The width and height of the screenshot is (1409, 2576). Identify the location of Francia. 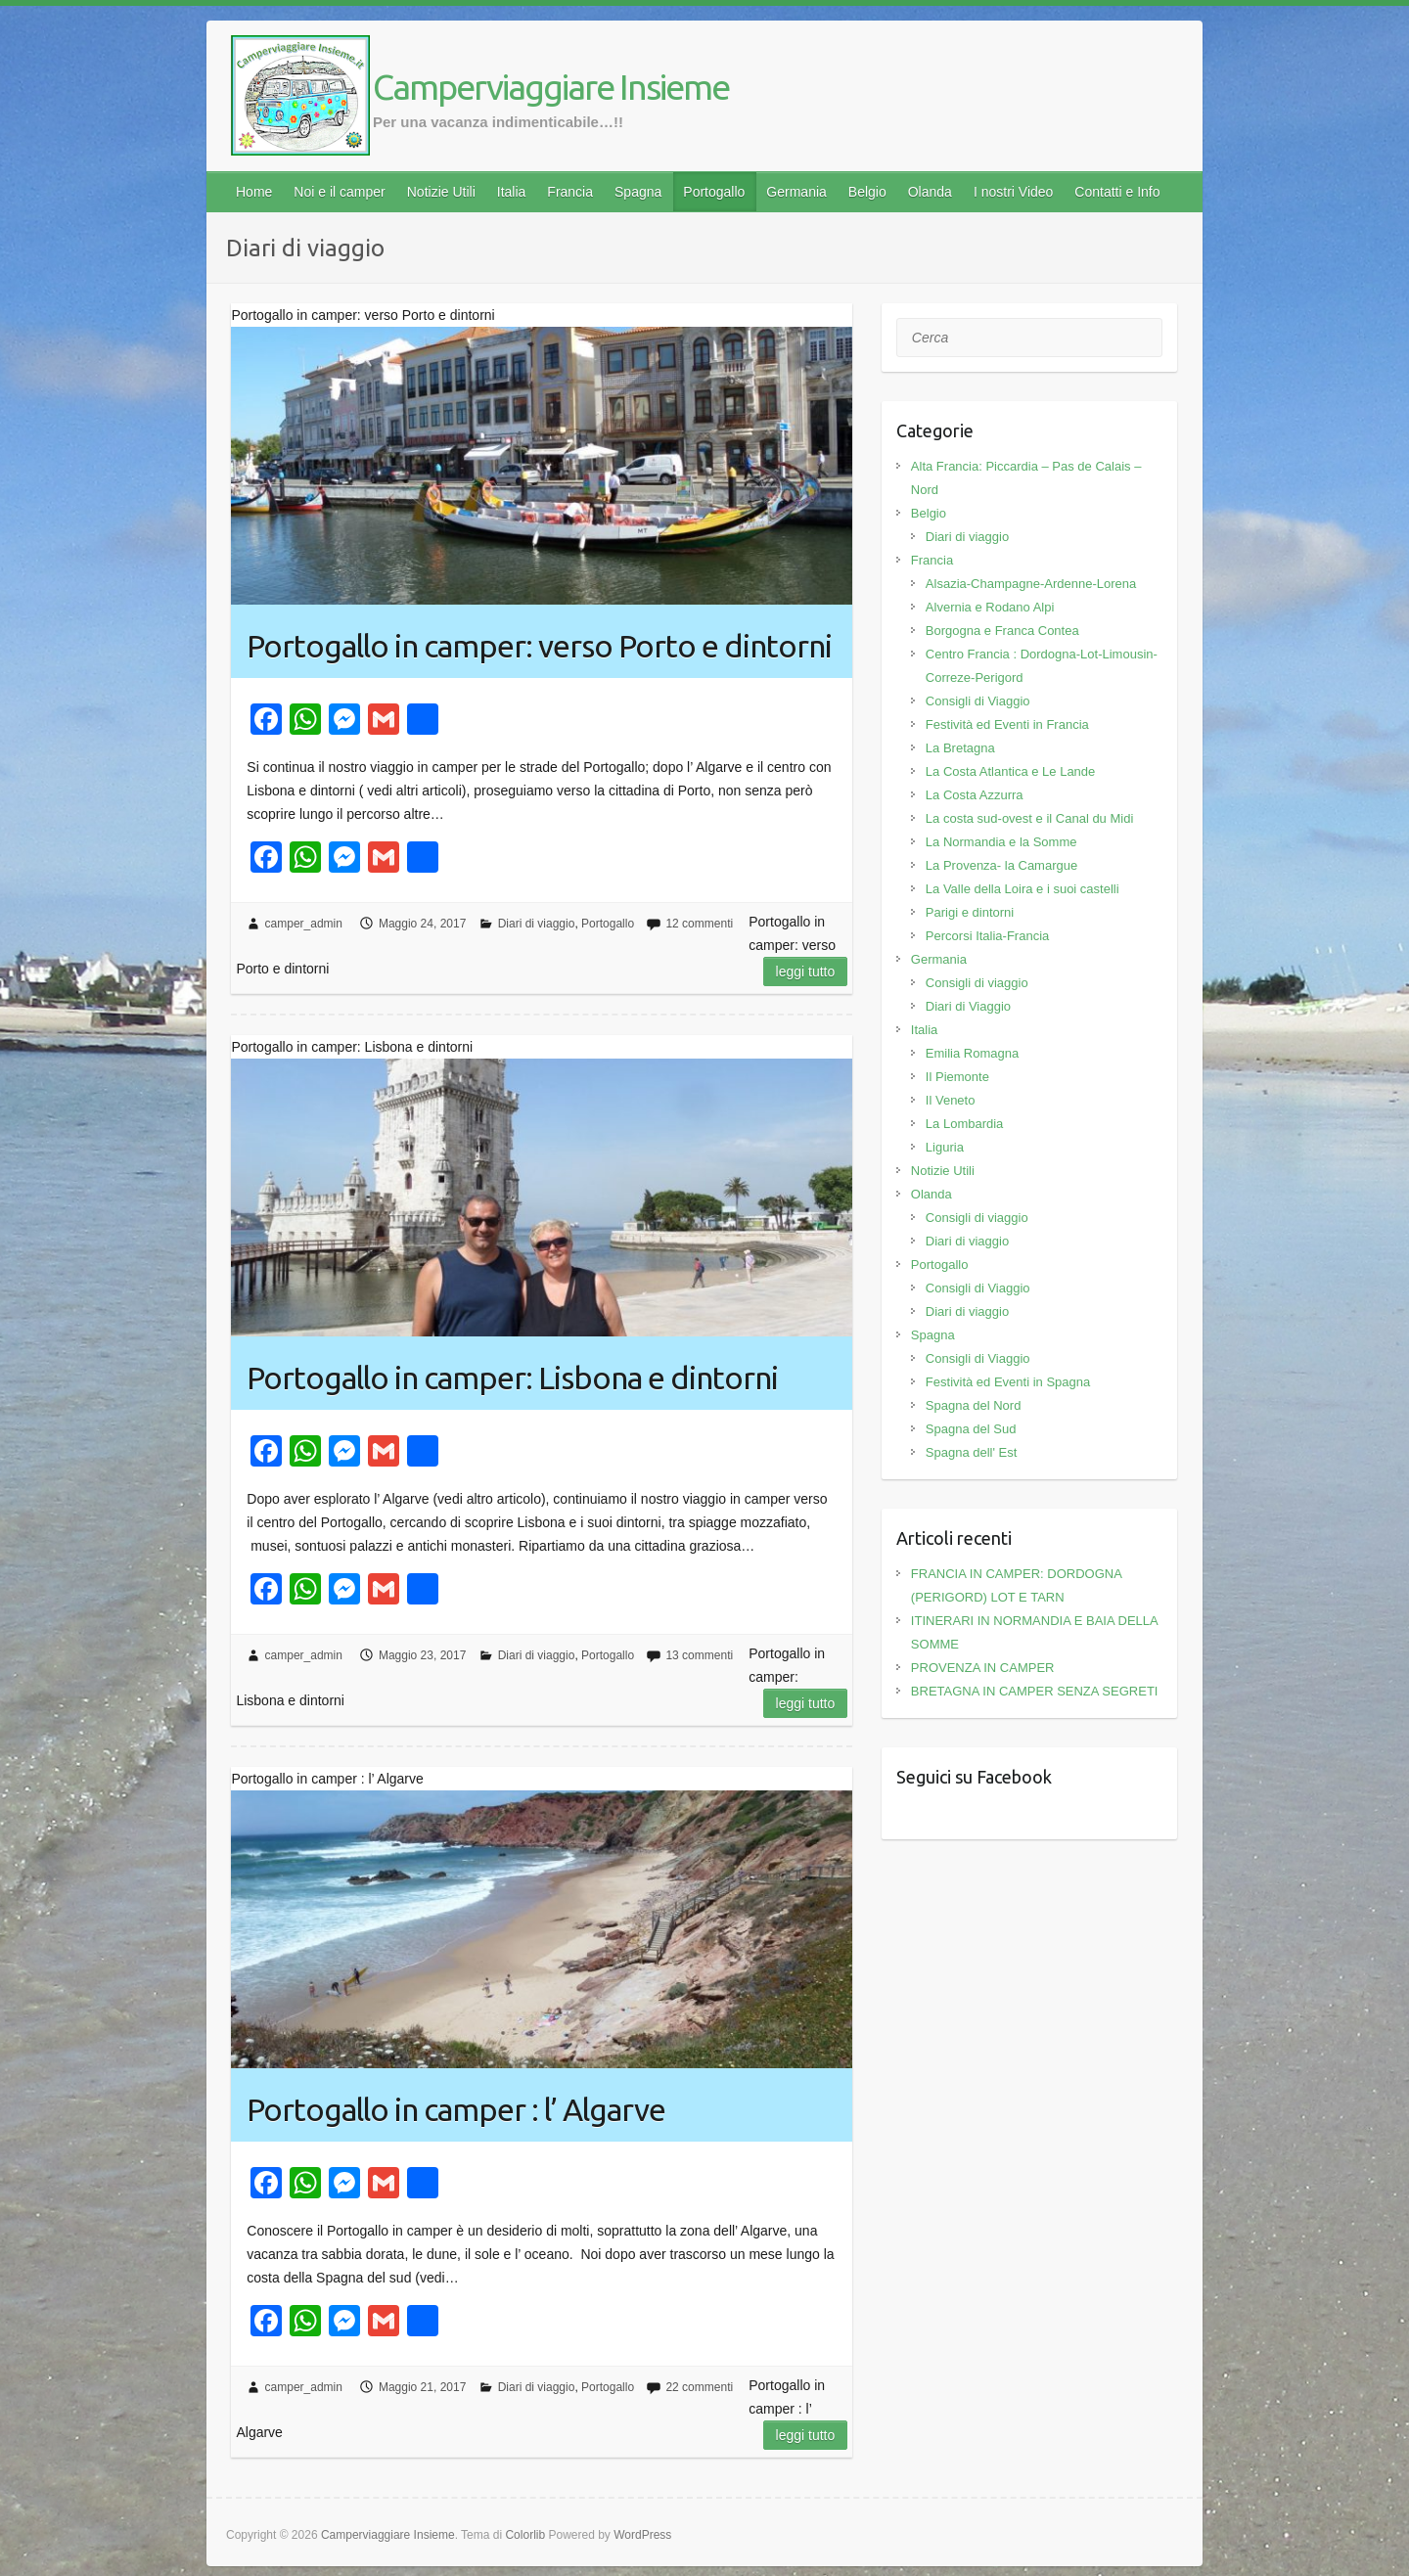
(570, 192).